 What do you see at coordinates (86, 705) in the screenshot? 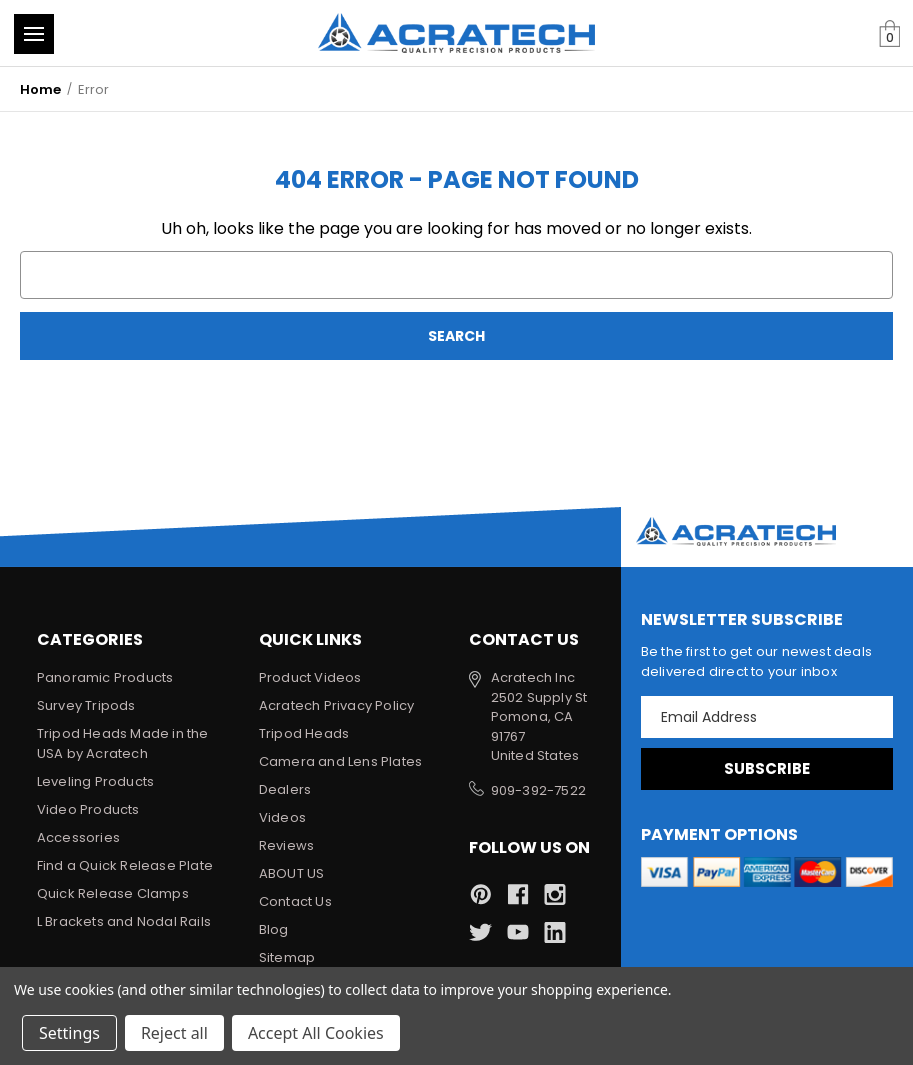
I see `Survey Tripods` at bounding box center [86, 705].